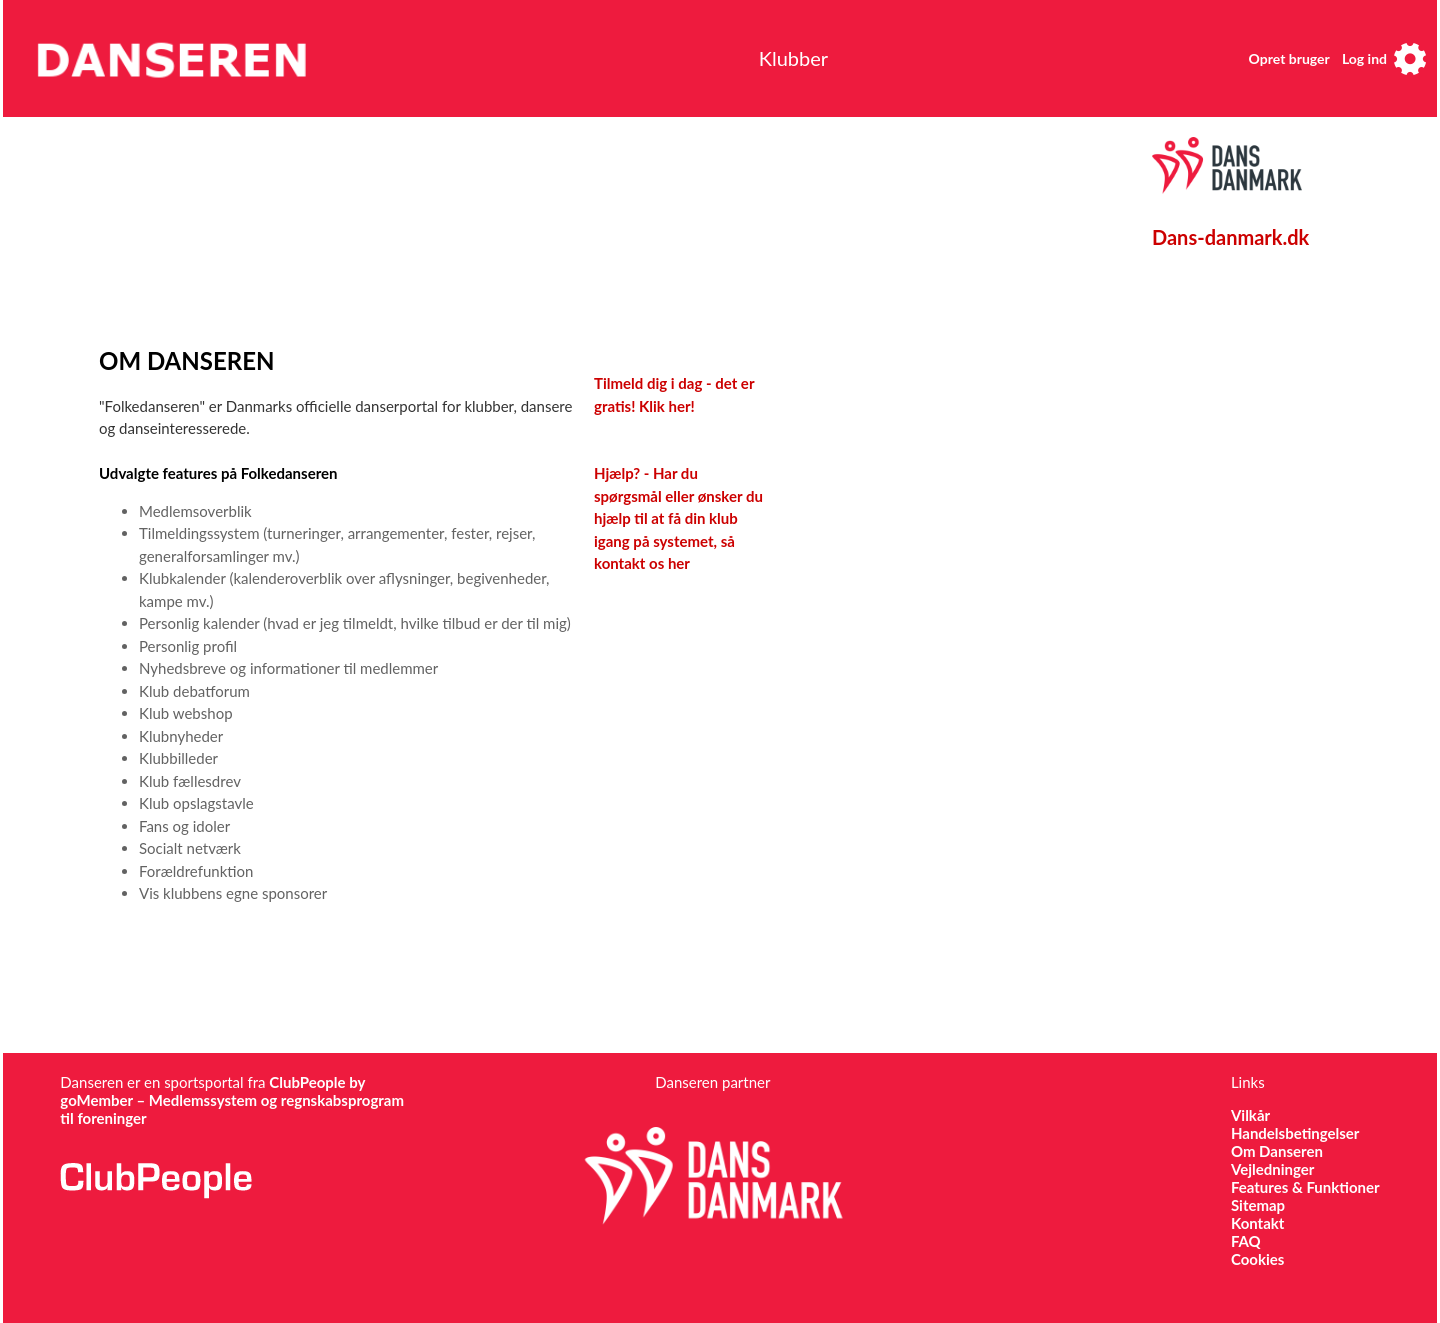 The image size is (1440, 1323). Describe the element at coordinates (1250, 1115) in the screenshot. I see `Vilkår` at that location.